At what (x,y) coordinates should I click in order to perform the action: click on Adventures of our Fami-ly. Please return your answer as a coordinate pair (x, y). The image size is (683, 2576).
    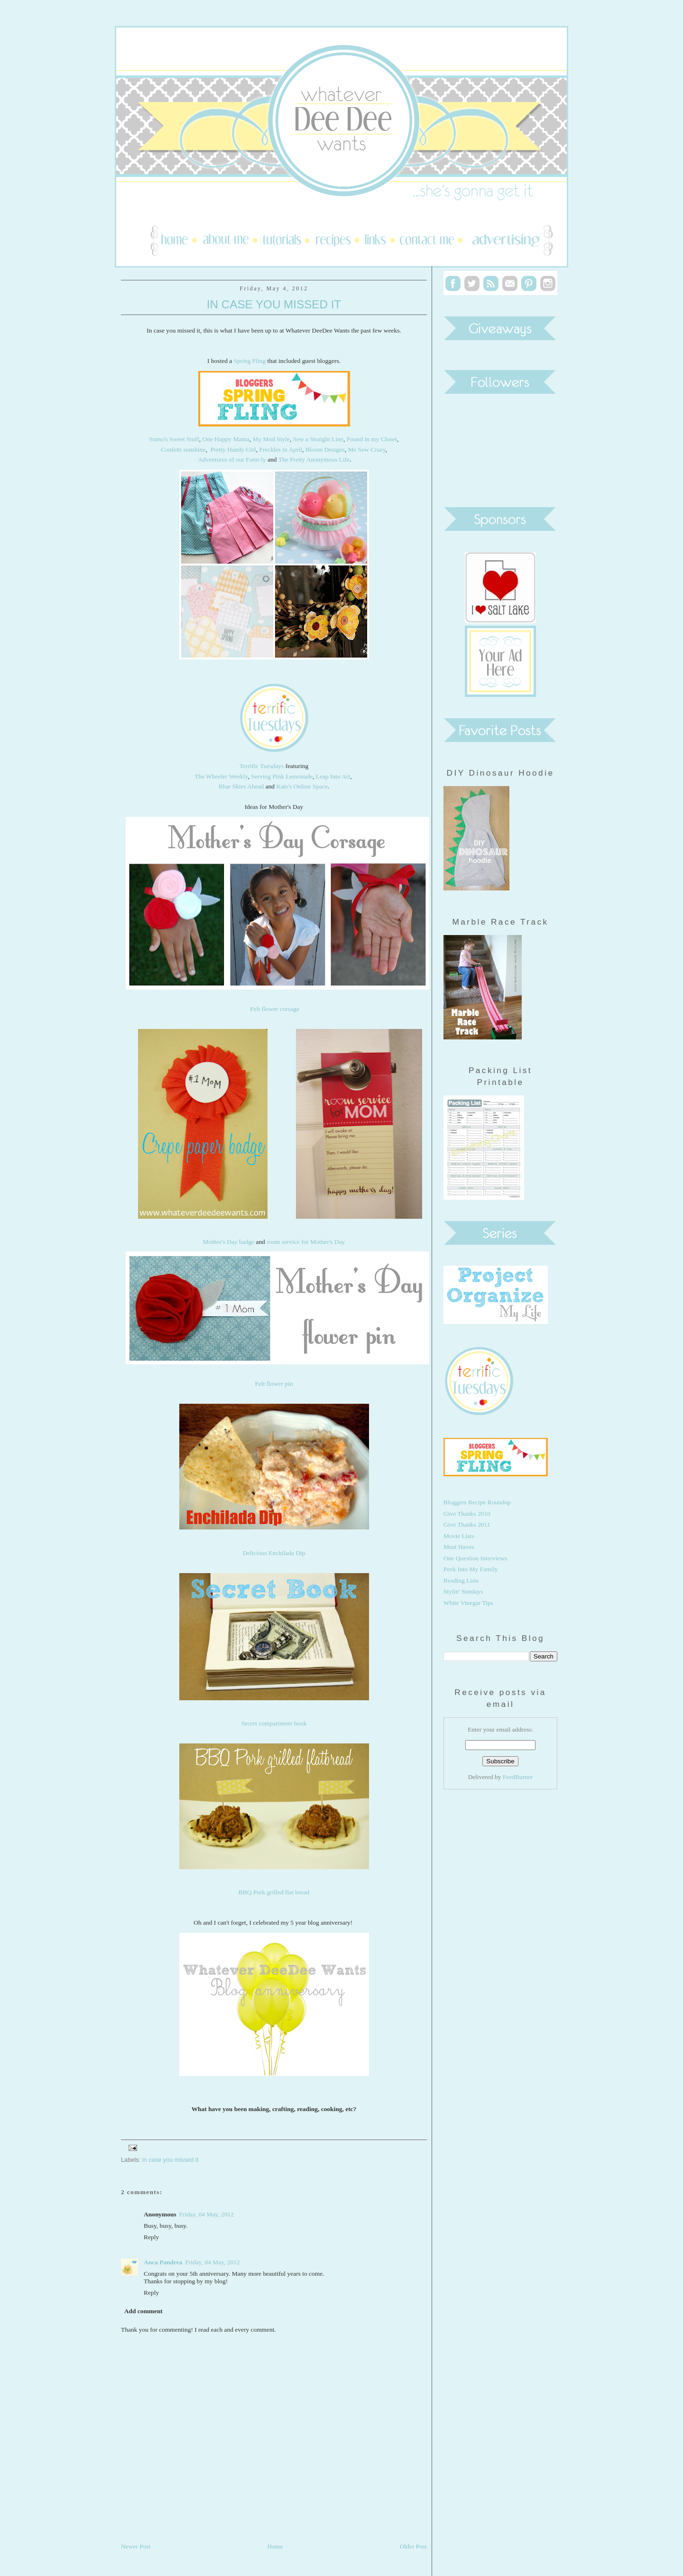
    Looking at the image, I should click on (232, 459).